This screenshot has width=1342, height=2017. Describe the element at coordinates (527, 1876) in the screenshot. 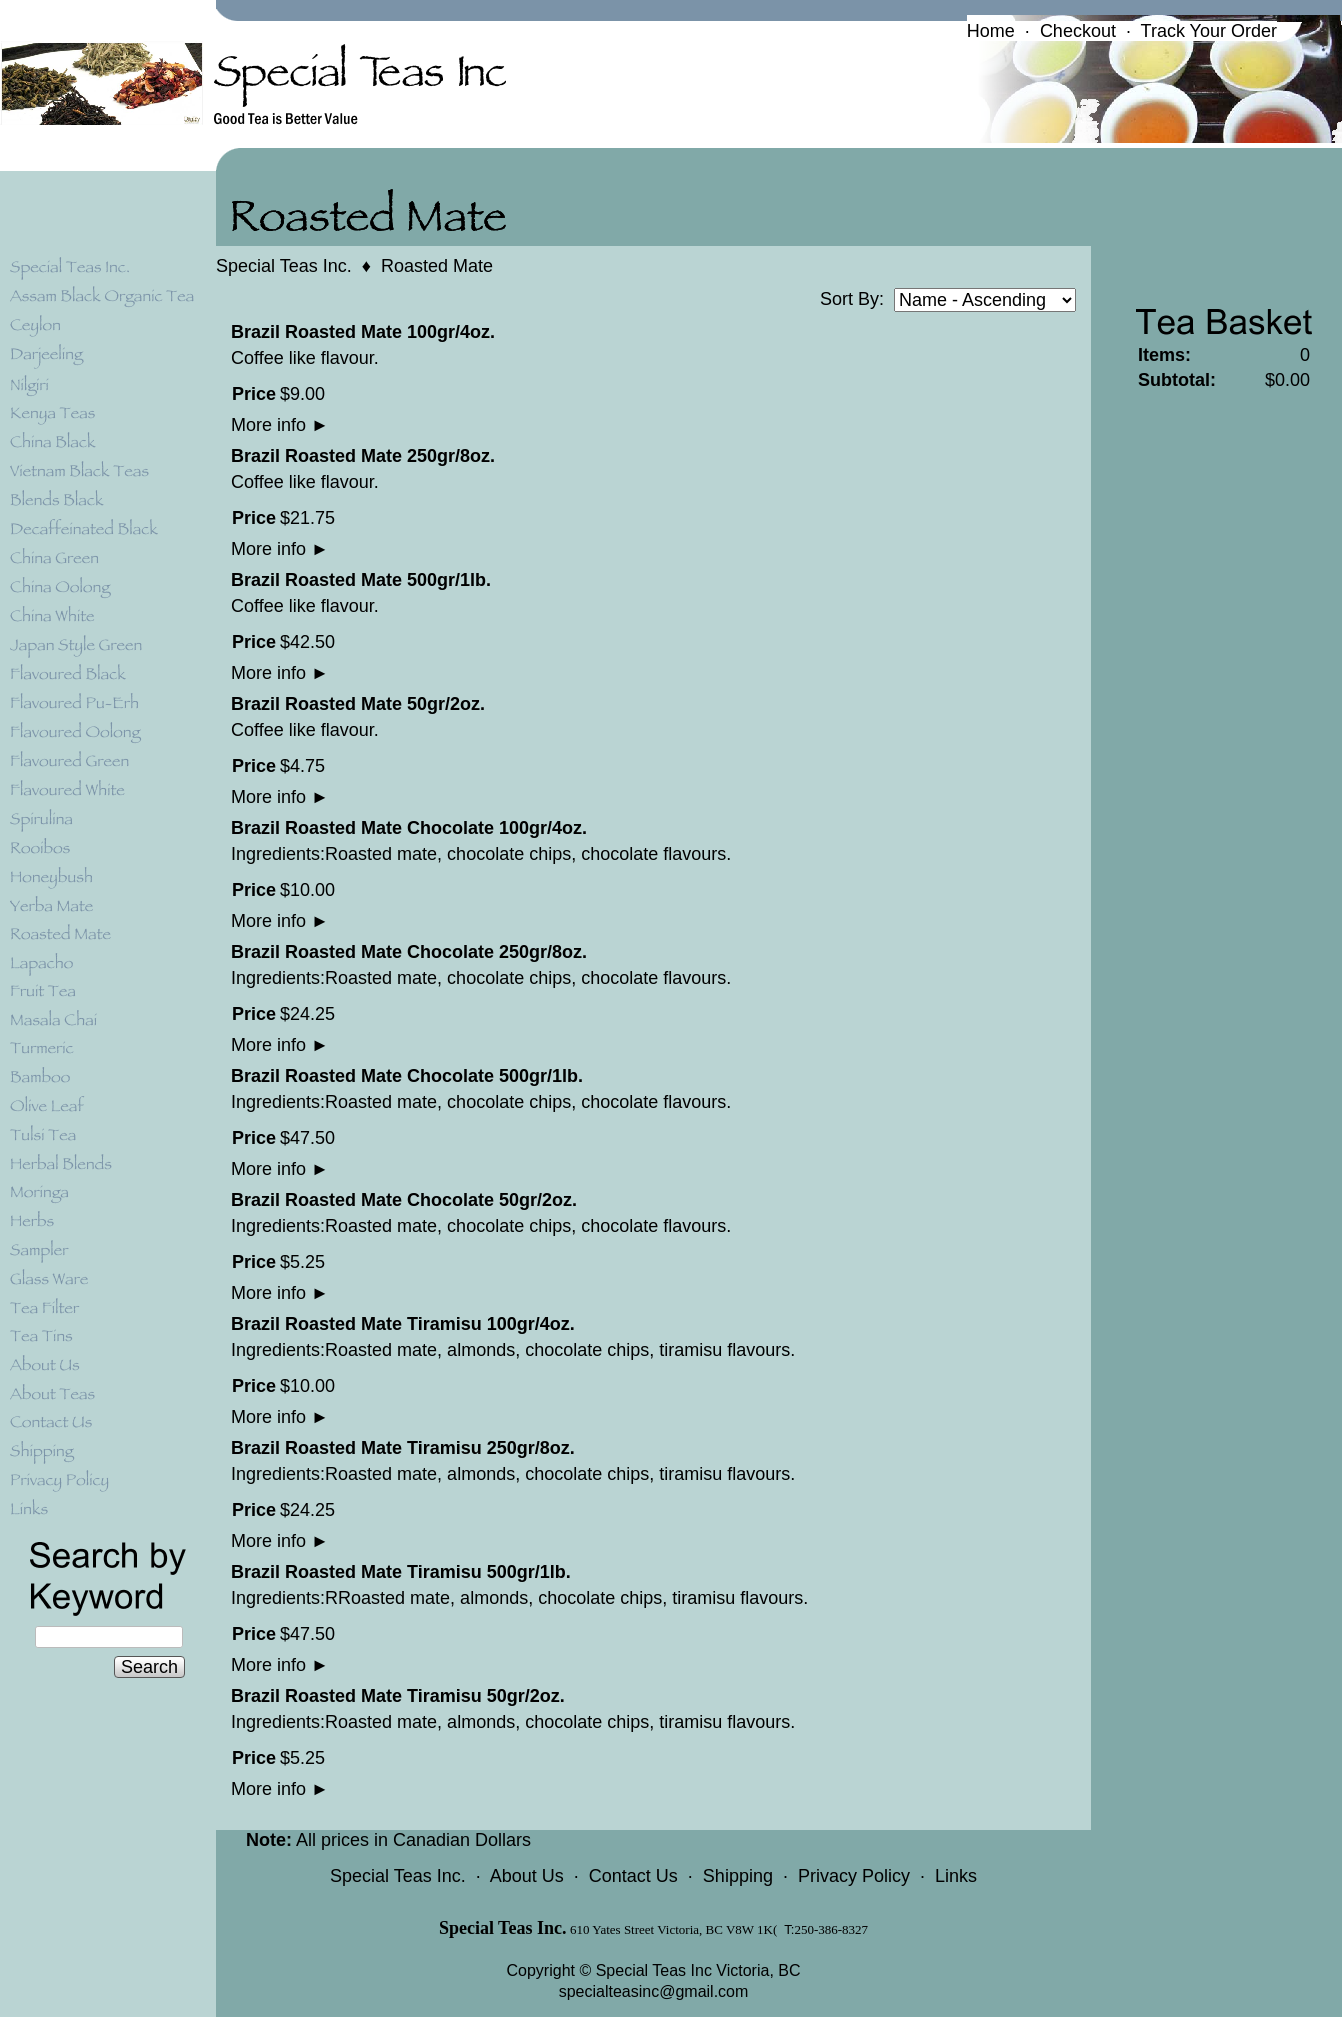

I see `About Us` at that location.